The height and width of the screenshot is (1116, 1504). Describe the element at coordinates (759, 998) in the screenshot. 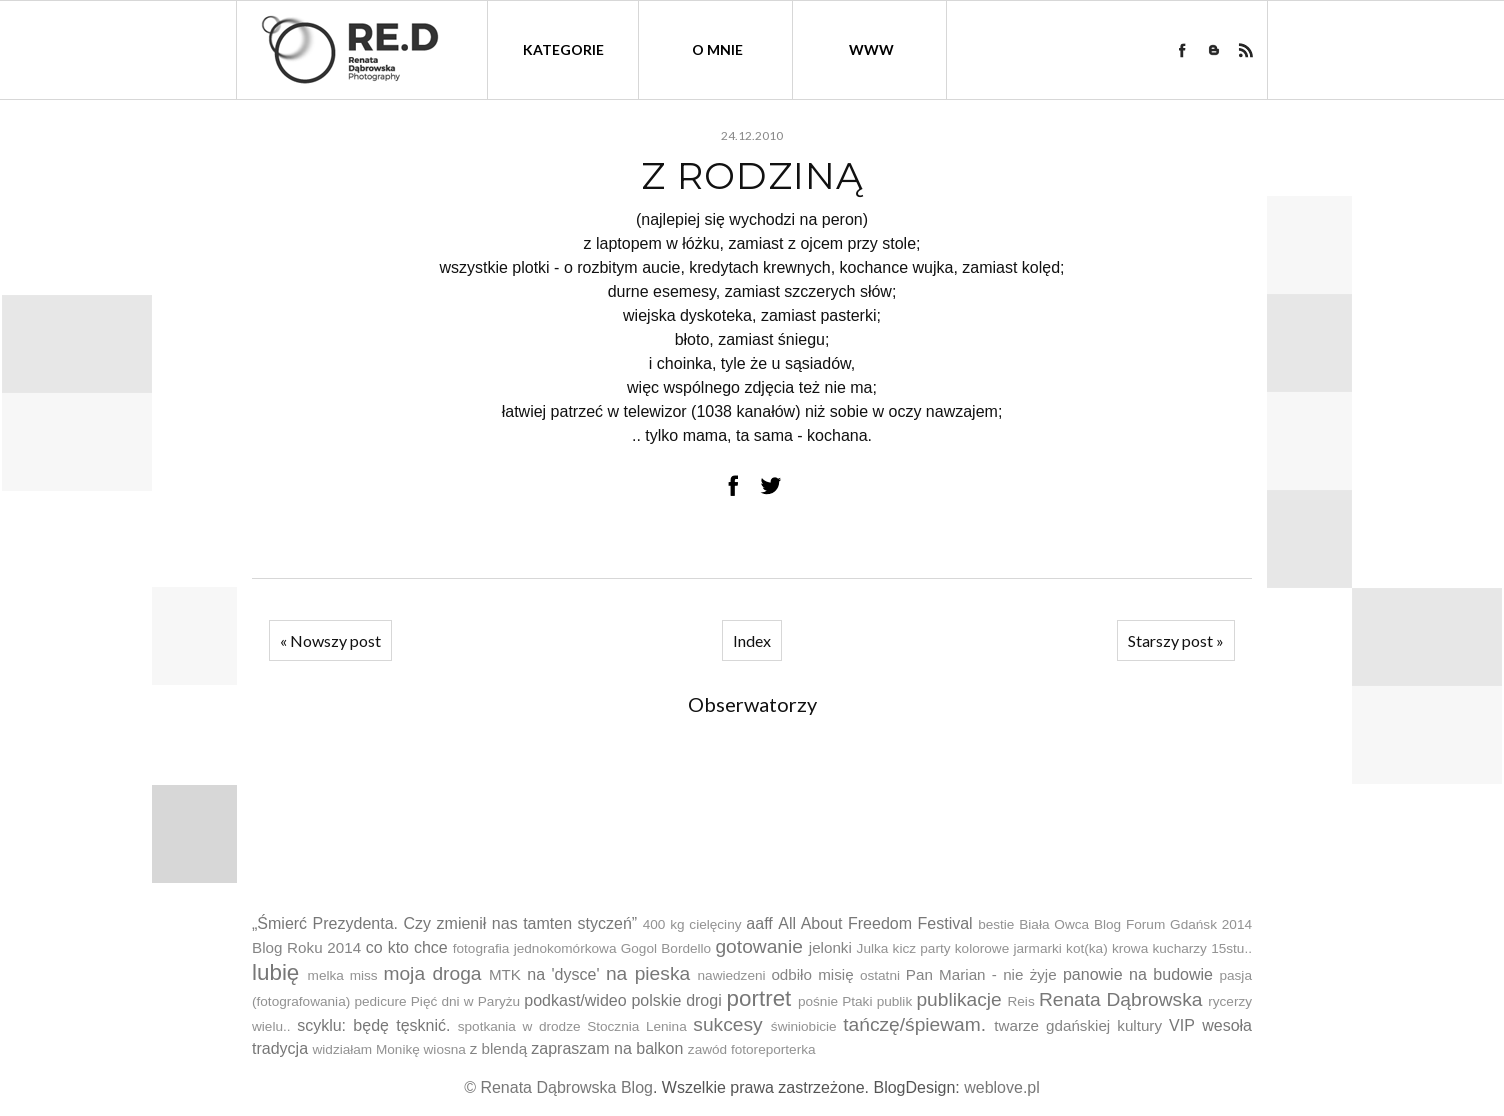

I see `portret` at that location.